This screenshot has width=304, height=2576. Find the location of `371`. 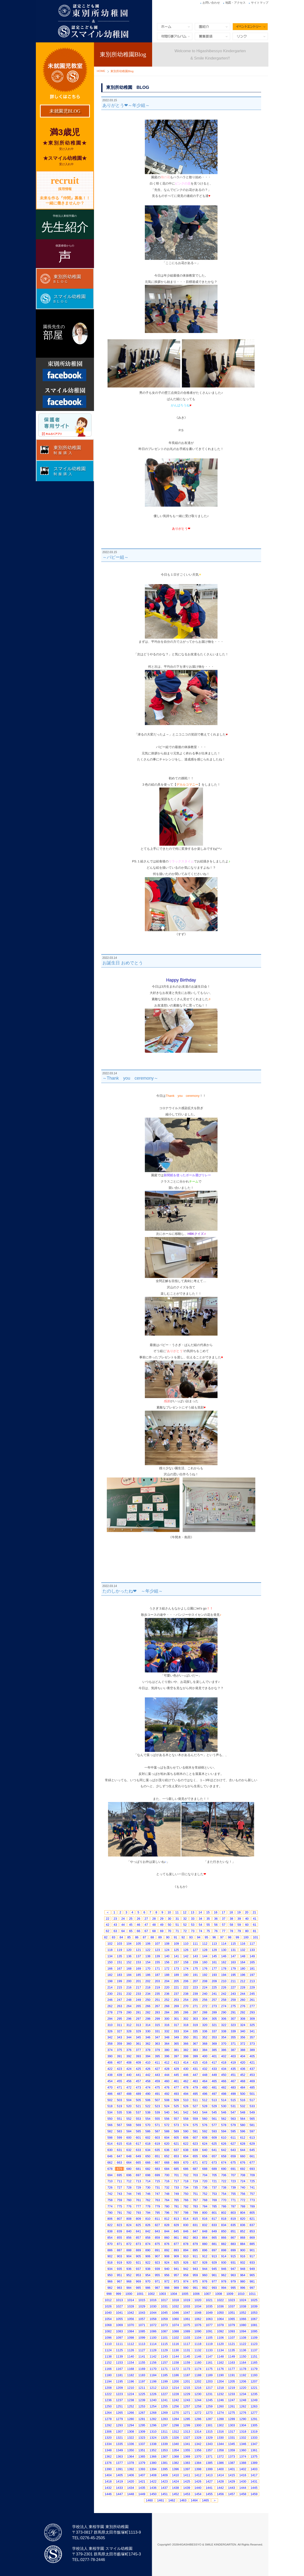

371 is located at coordinates (233, 2043).